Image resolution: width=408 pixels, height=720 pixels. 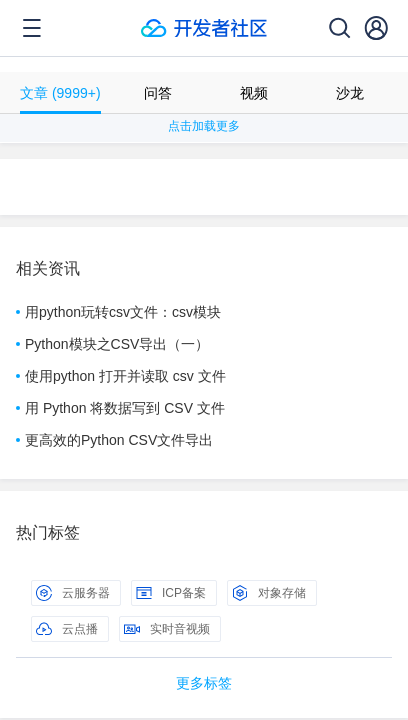 I want to click on 更多标签, so click(x=204, y=683).